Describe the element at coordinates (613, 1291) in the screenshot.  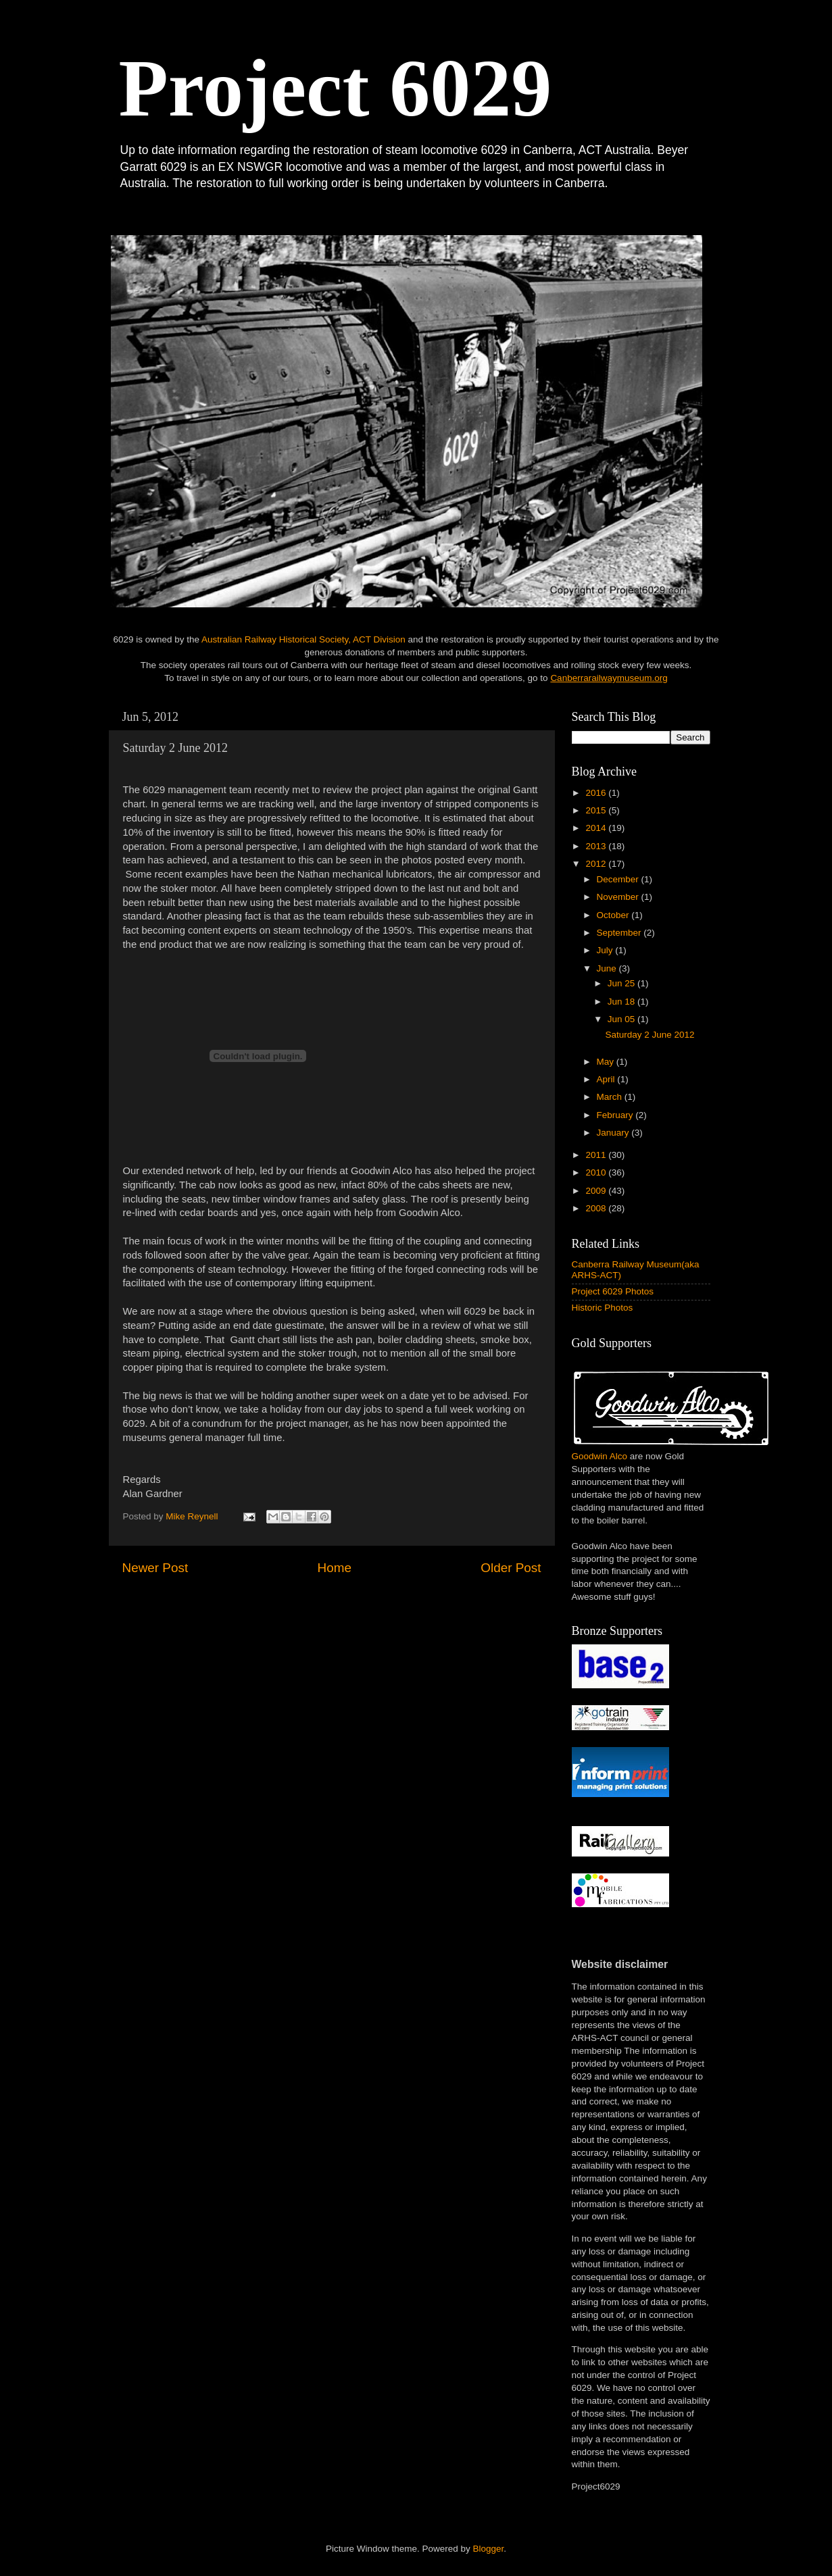
I see `Project 6029 Photos` at that location.